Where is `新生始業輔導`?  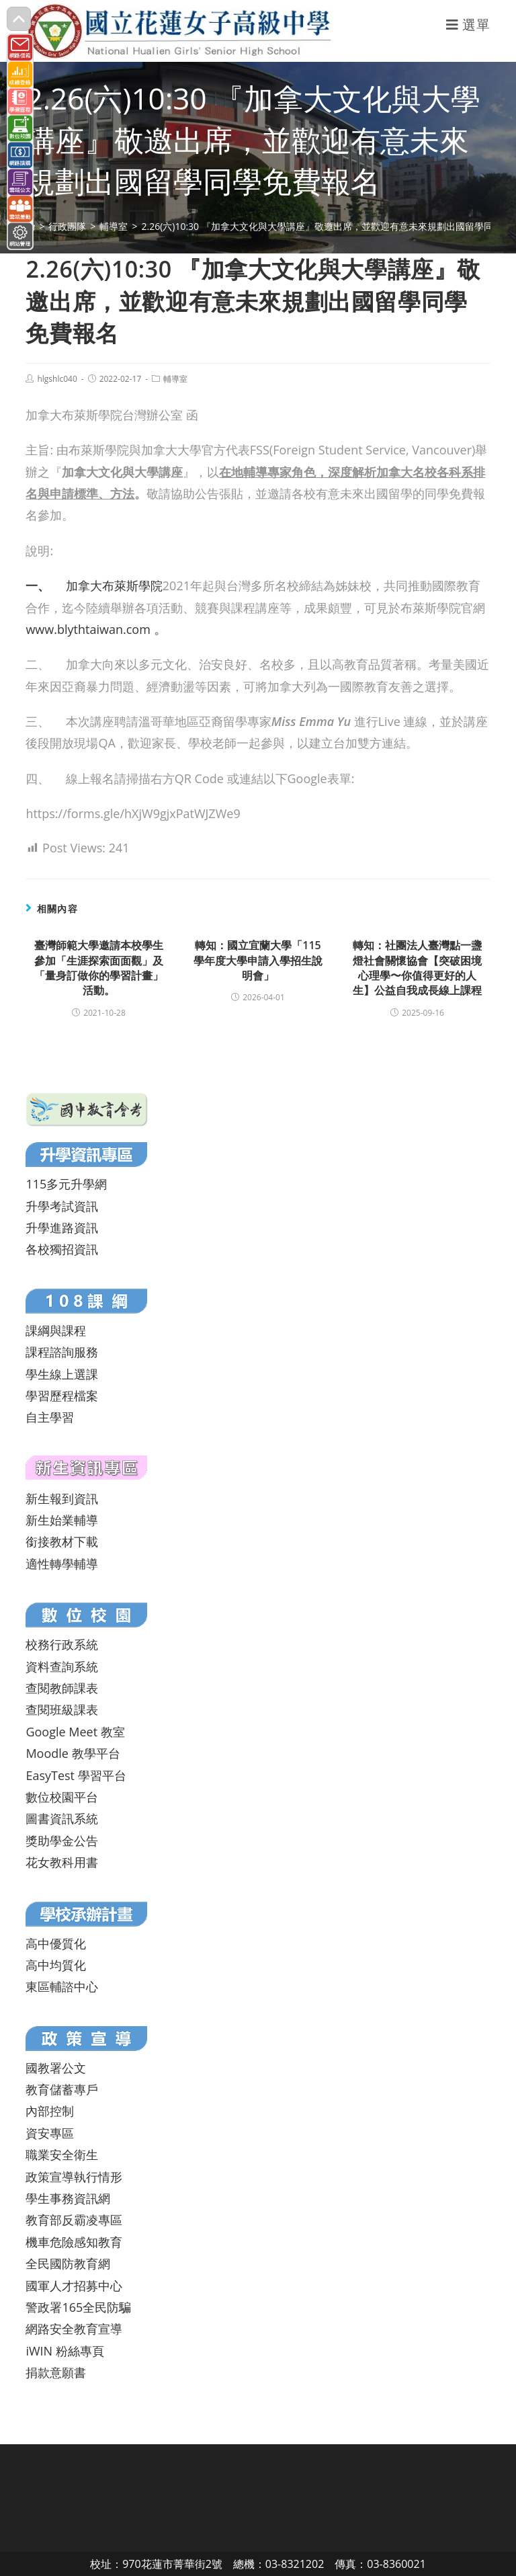 新生始業輔導 is located at coordinates (62, 1520).